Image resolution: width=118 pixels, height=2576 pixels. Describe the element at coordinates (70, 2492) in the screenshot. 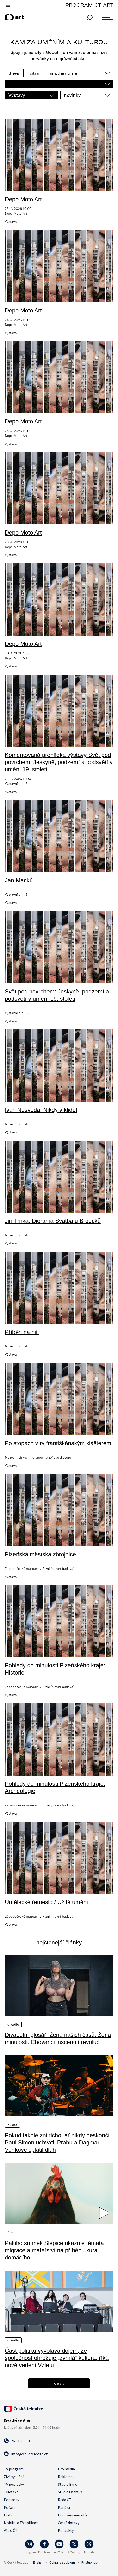

I see `Studio Ostrava` at that location.